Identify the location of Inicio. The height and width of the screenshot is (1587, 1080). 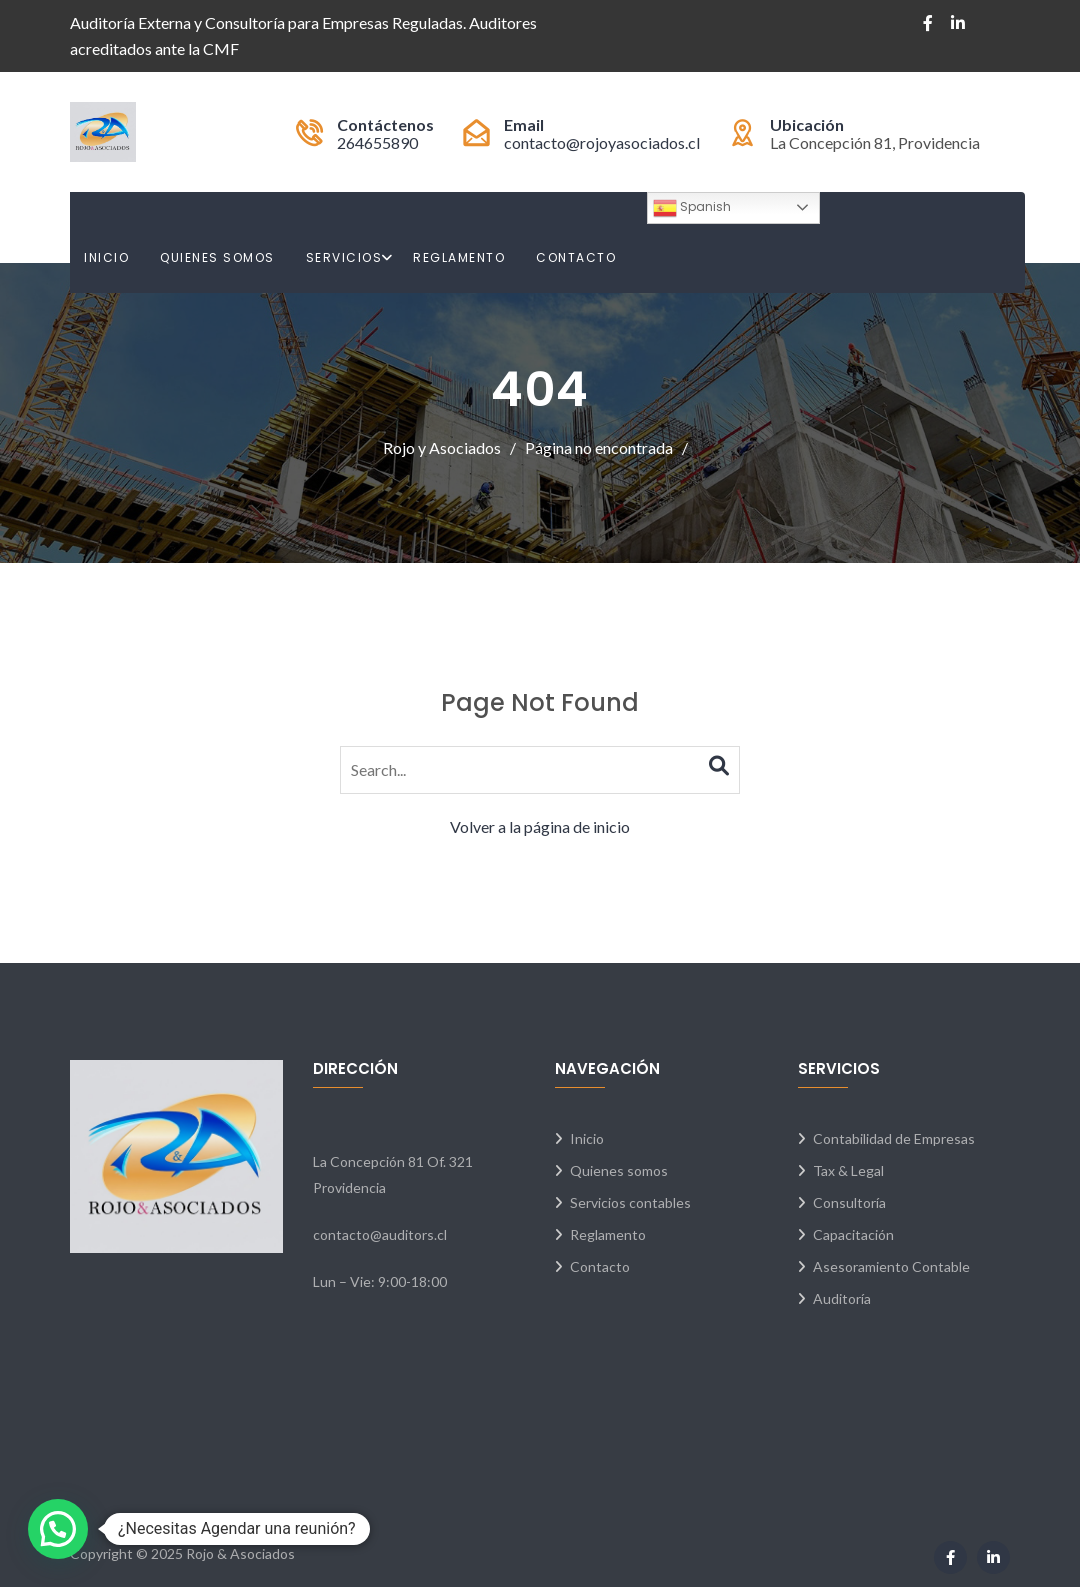
(106, 257).